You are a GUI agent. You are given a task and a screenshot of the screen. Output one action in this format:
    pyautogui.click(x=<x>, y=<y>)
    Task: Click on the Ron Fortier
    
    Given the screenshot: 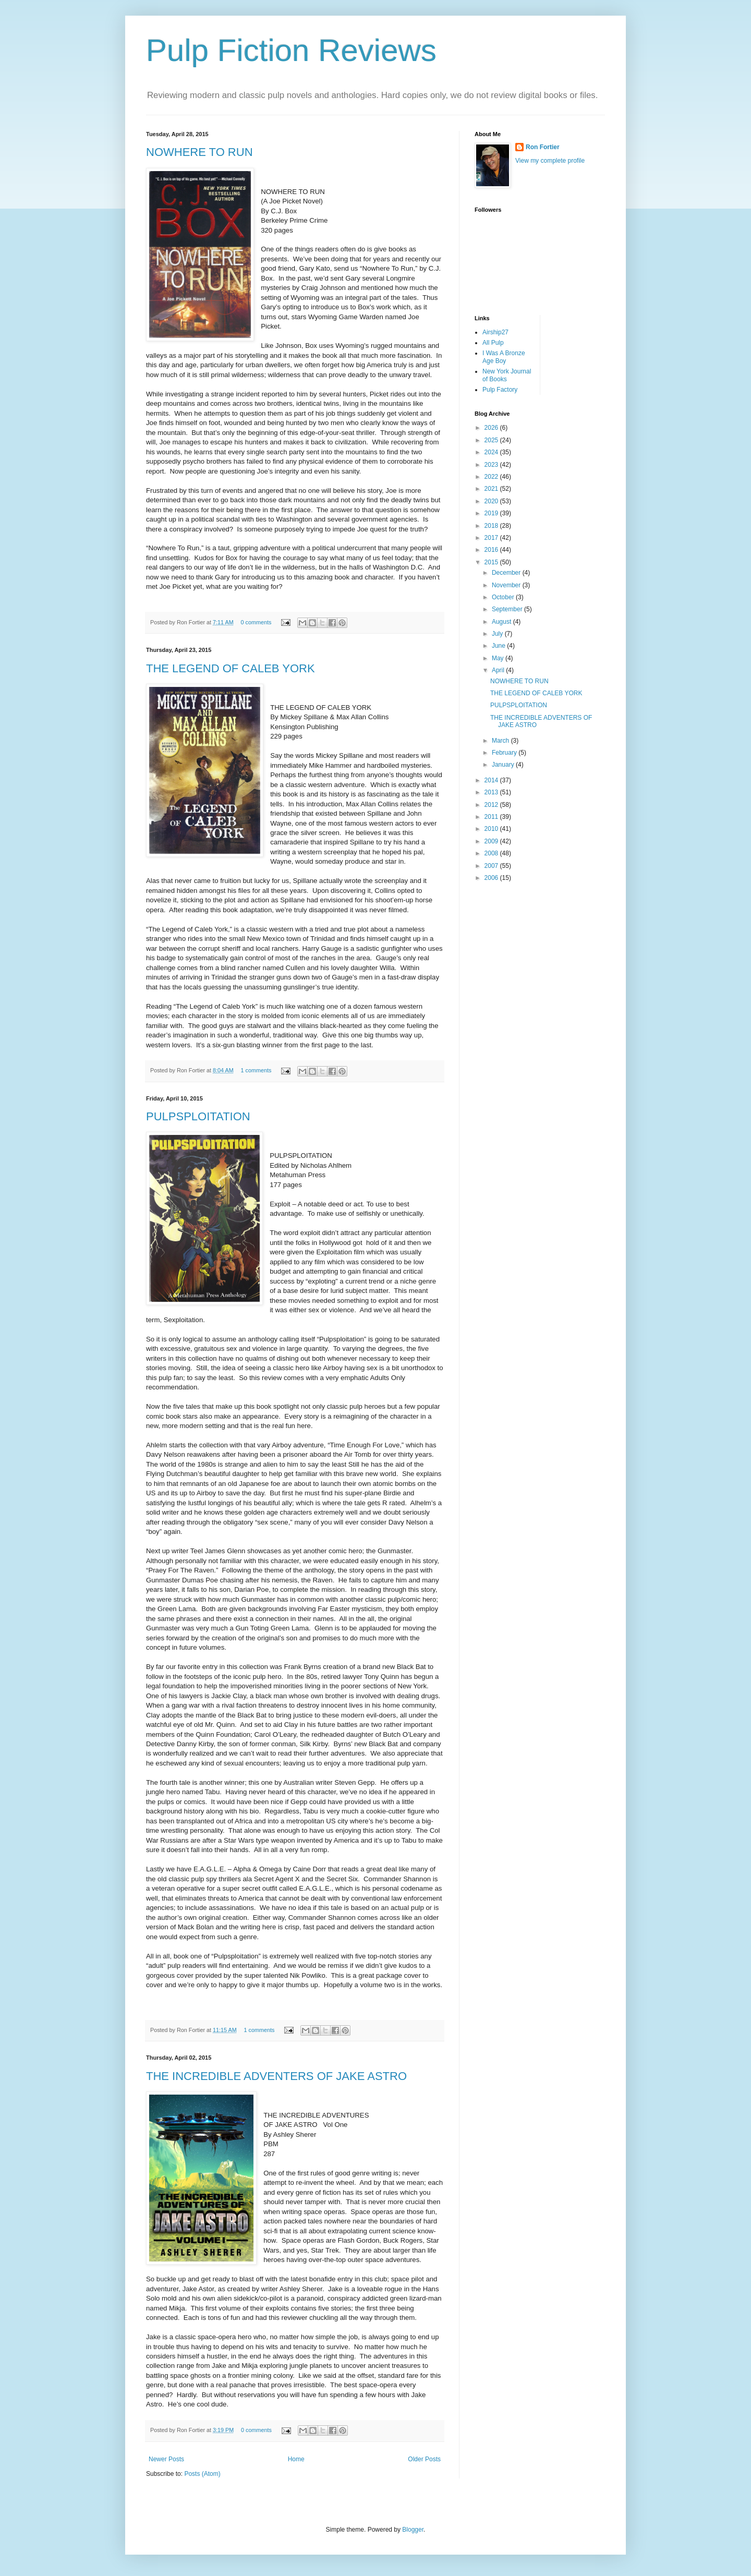 What is the action you would take?
    pyautogui.click(x=543, y=147)
    